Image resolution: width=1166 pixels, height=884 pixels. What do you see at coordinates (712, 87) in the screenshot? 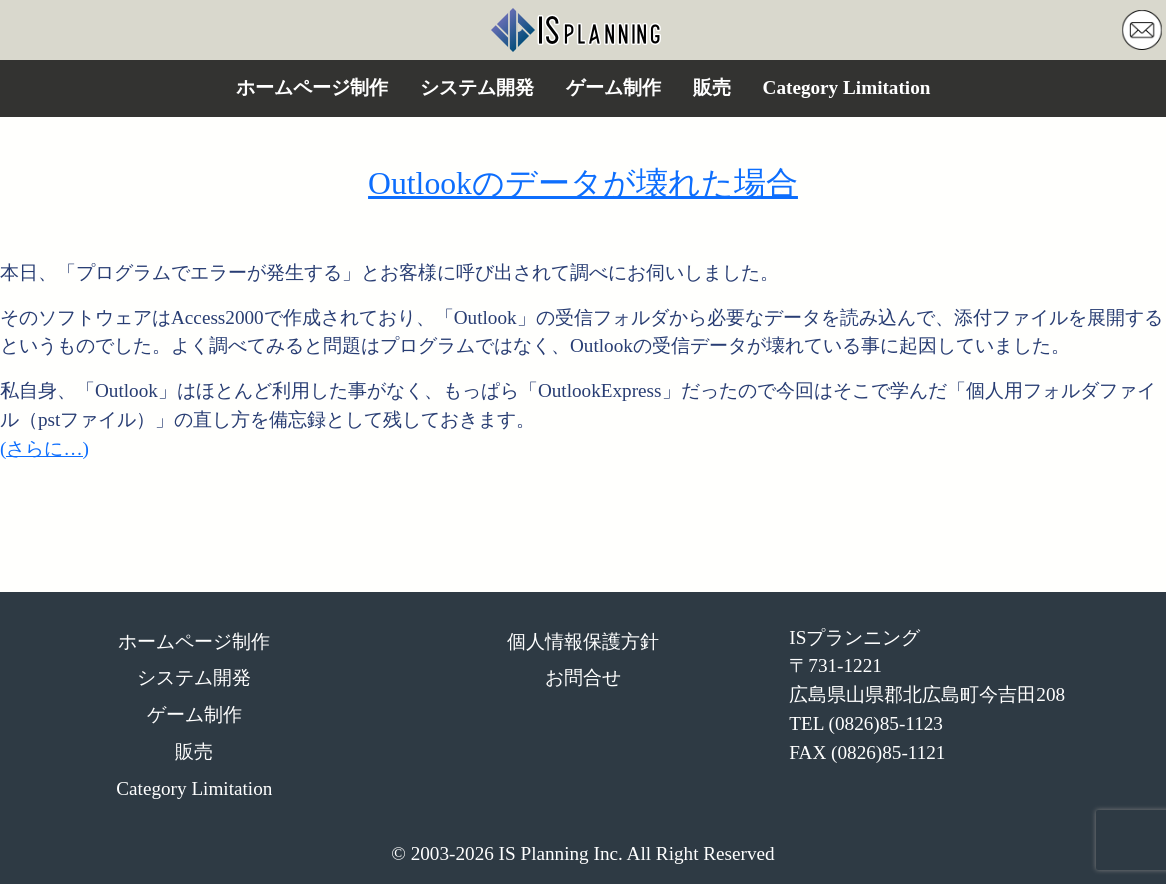
I see `販売` at bounding box center [712, 87].